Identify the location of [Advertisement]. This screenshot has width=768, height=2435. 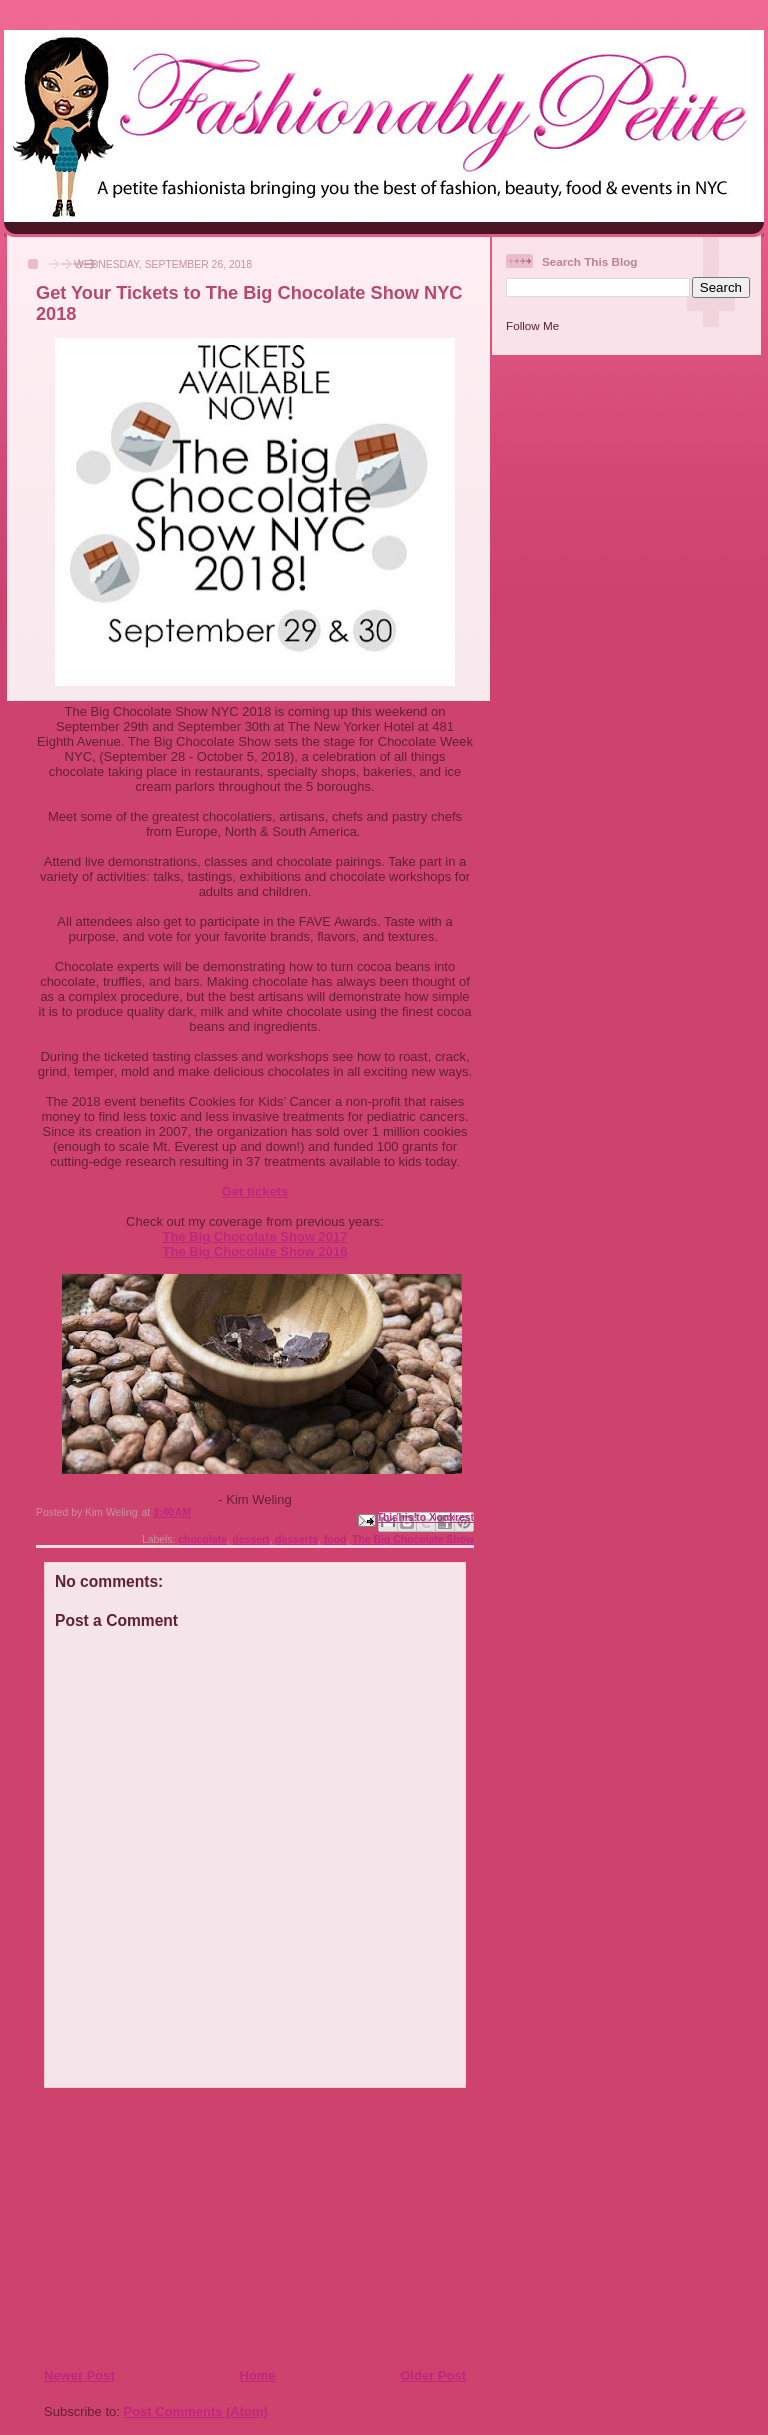
(165, 2227).